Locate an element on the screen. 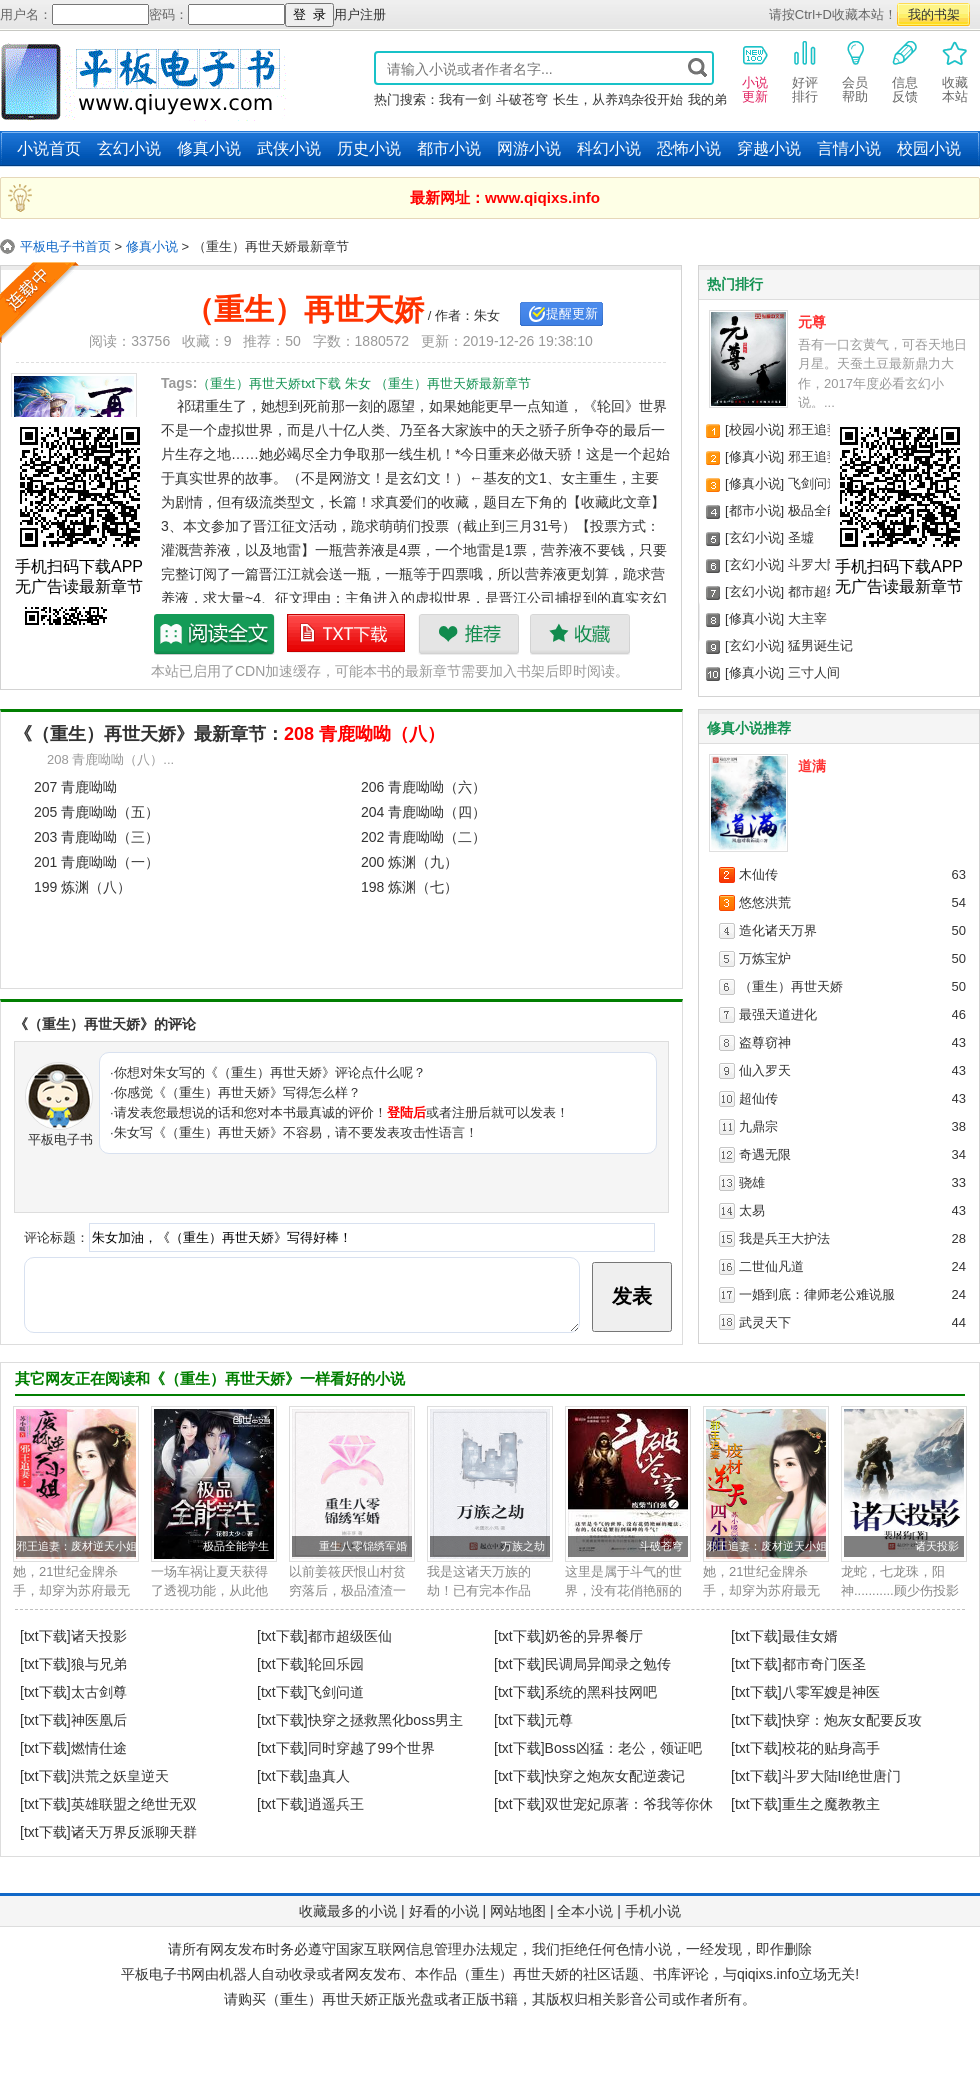 The image size is (980, 2087). [txt下载] is located at coordinates (45, 1636).